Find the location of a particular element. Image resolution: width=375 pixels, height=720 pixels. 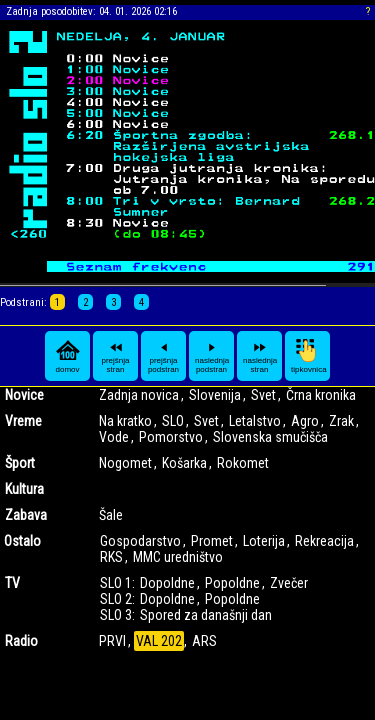

Vreme is located at coordinates (23, 421).